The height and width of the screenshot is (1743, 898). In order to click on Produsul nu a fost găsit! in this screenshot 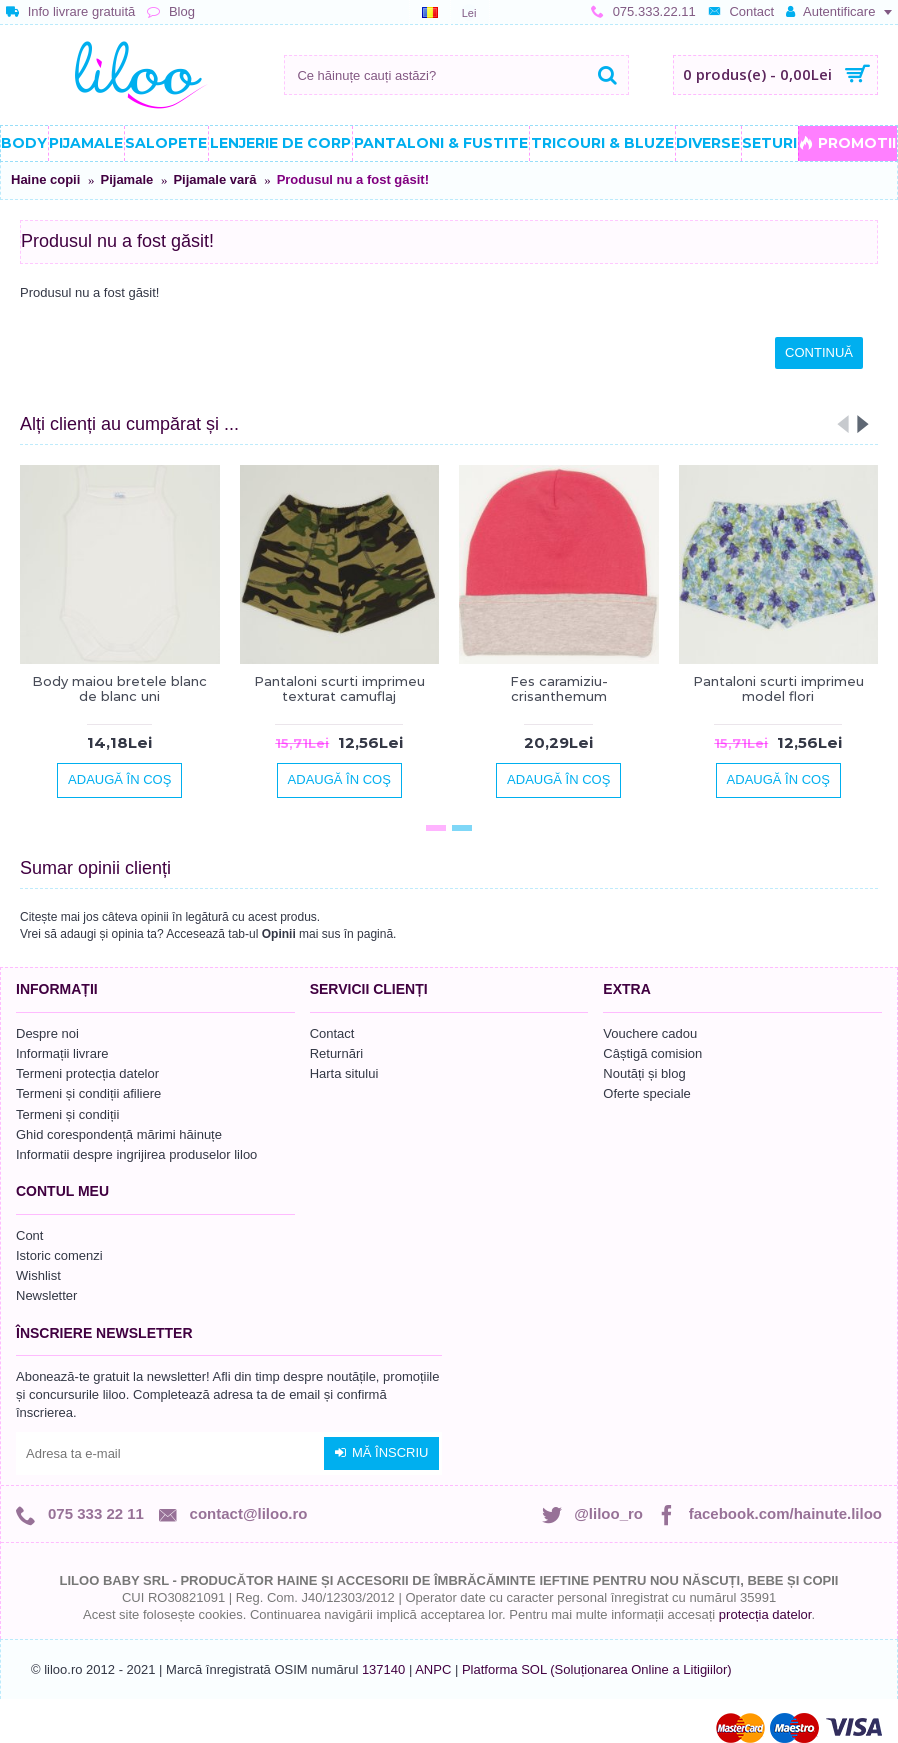, I will do `click(353, 179)`.